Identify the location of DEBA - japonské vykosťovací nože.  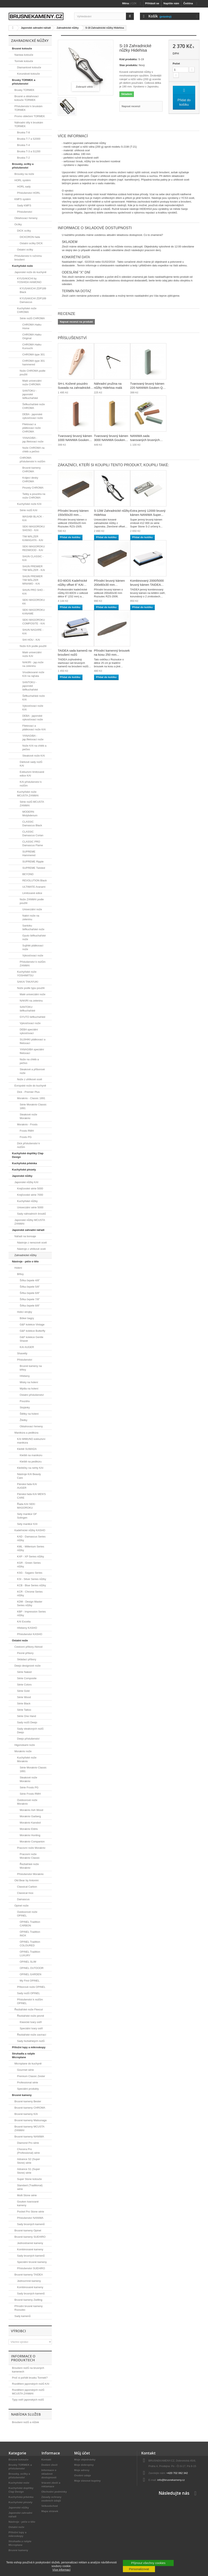
(32, 416).